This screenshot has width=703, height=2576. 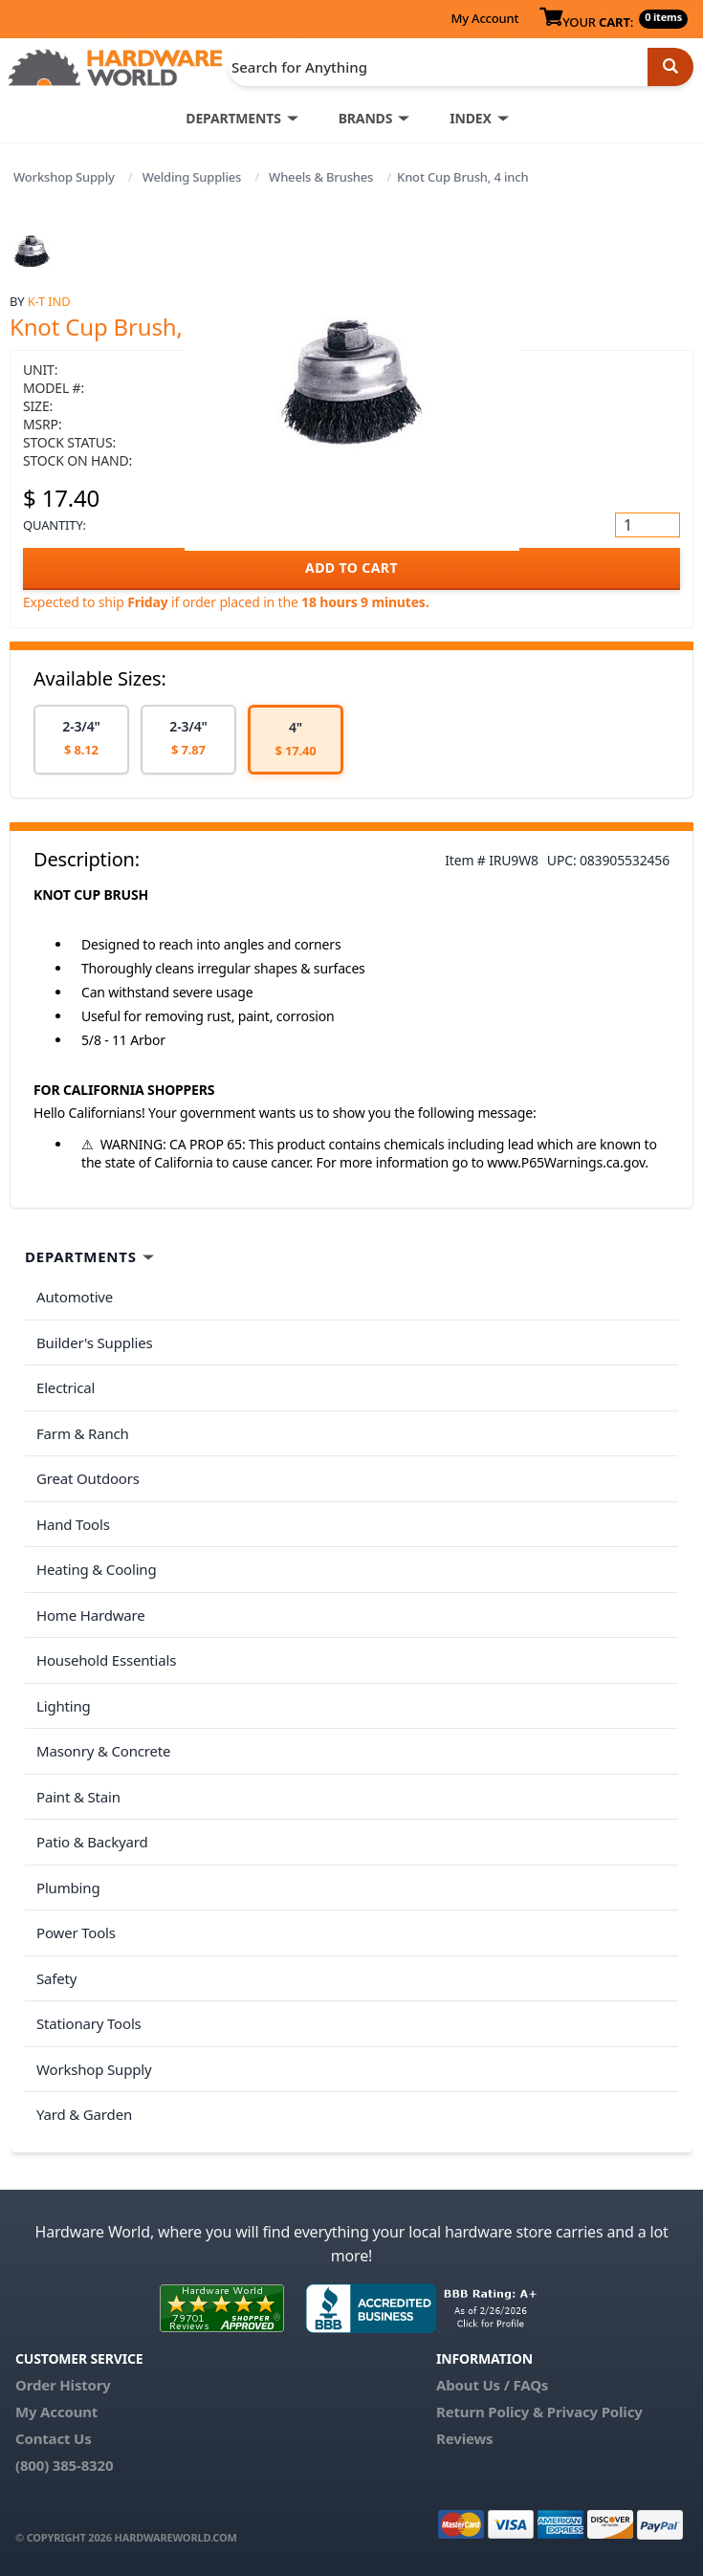 What do you see at coordinates (106, 1660) in the screenshot?
I see `Household Essentials` at bounding box center [106, 1660].